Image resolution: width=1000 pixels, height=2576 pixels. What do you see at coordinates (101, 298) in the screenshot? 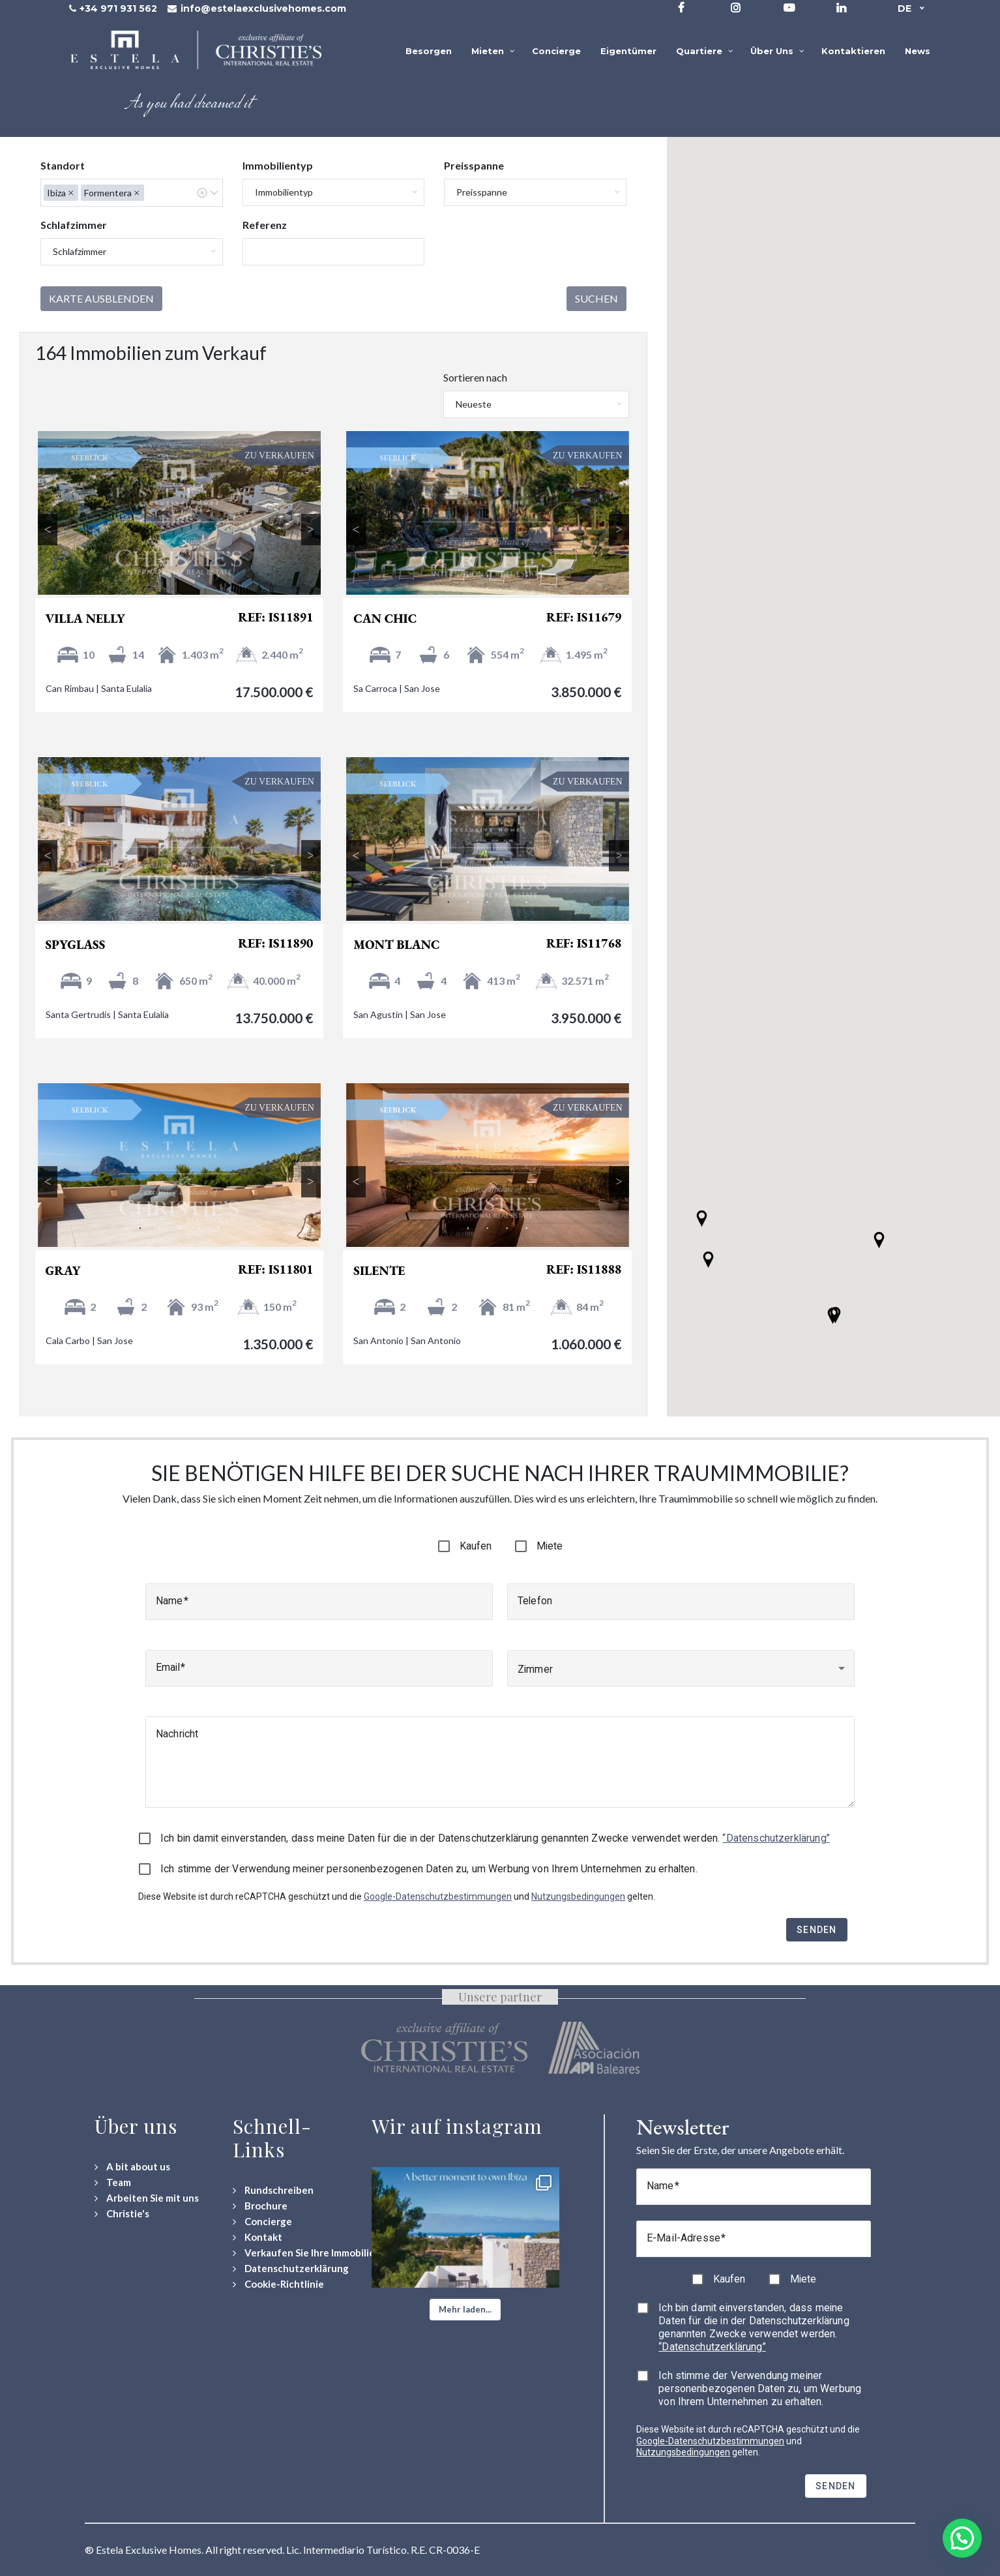
I see `Karte ausblenden` at bounding box center [101, 298].